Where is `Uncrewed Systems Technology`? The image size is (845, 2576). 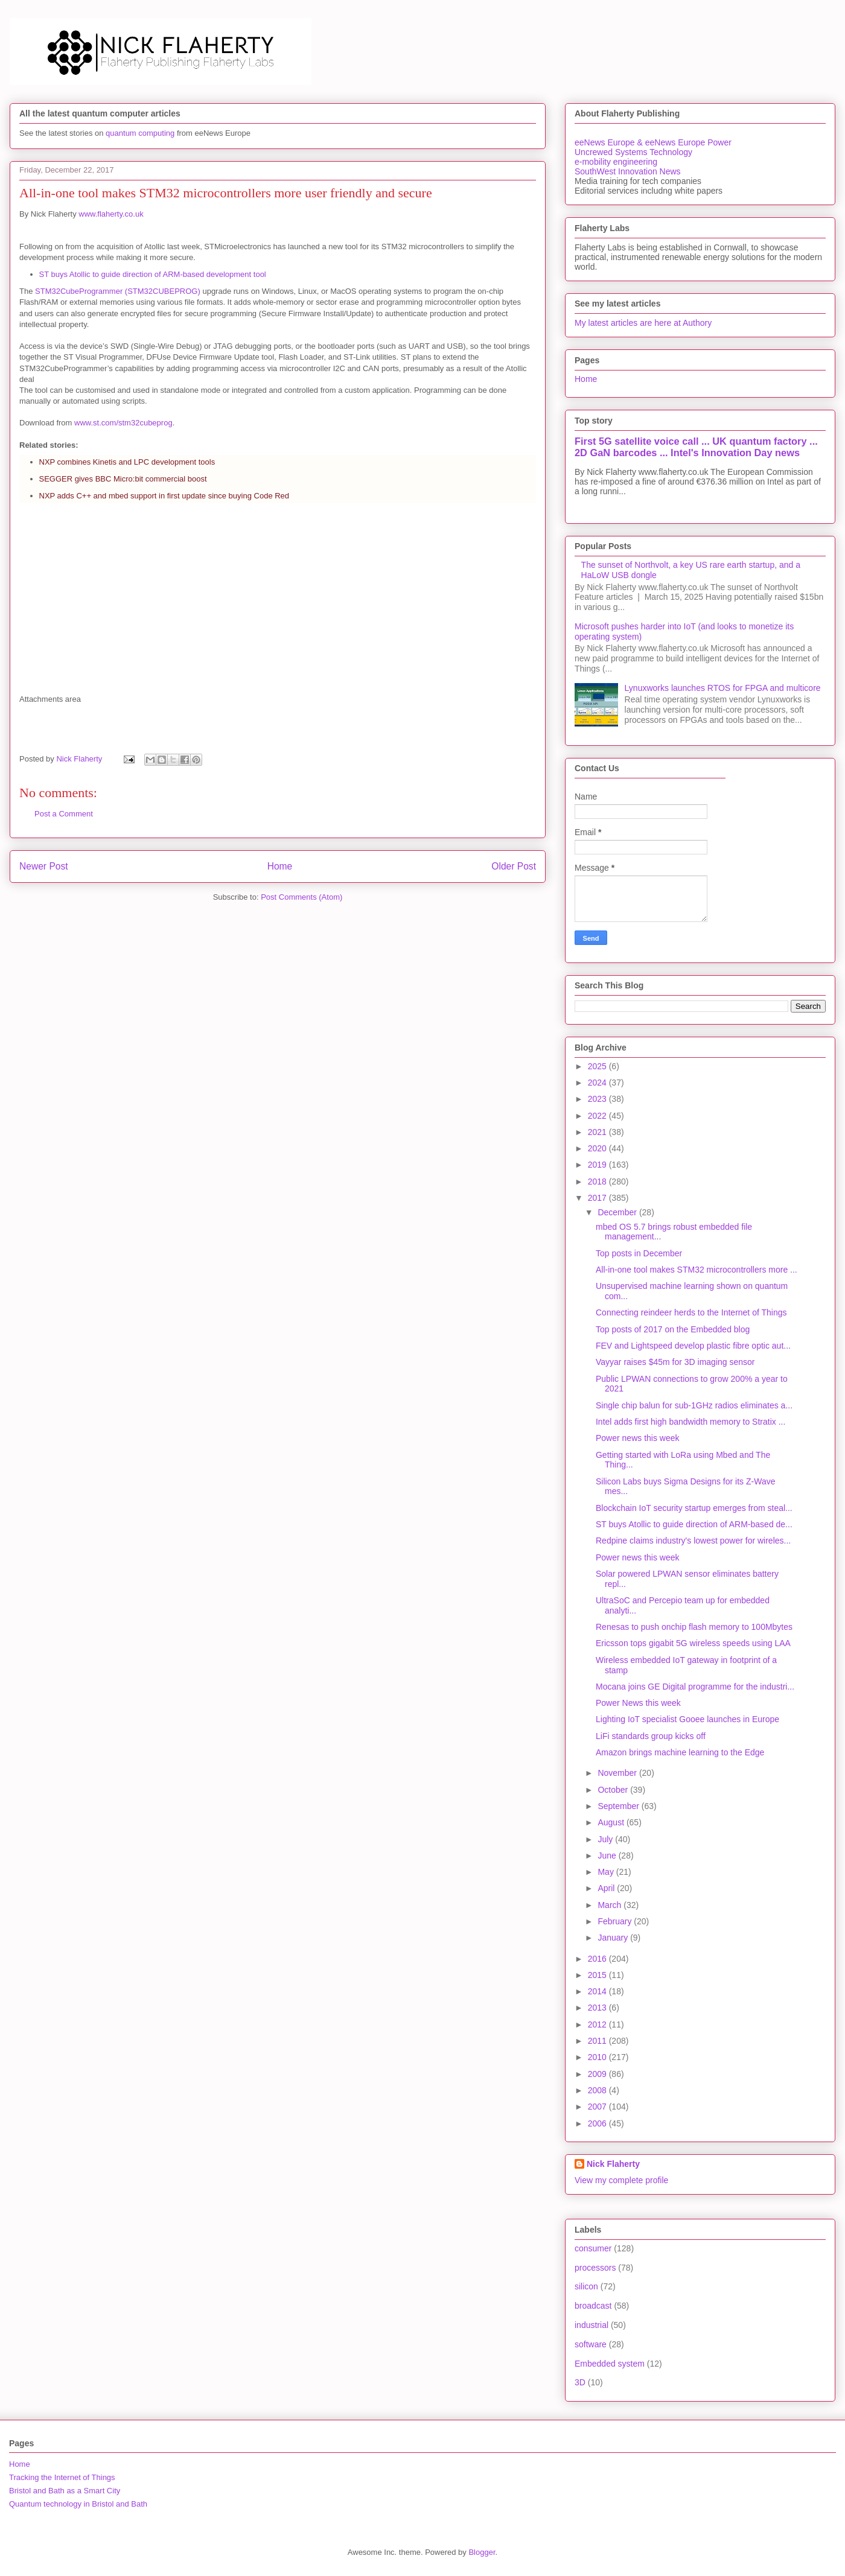 Uncrewed Systems Technology is located at coordinates (633, 152).